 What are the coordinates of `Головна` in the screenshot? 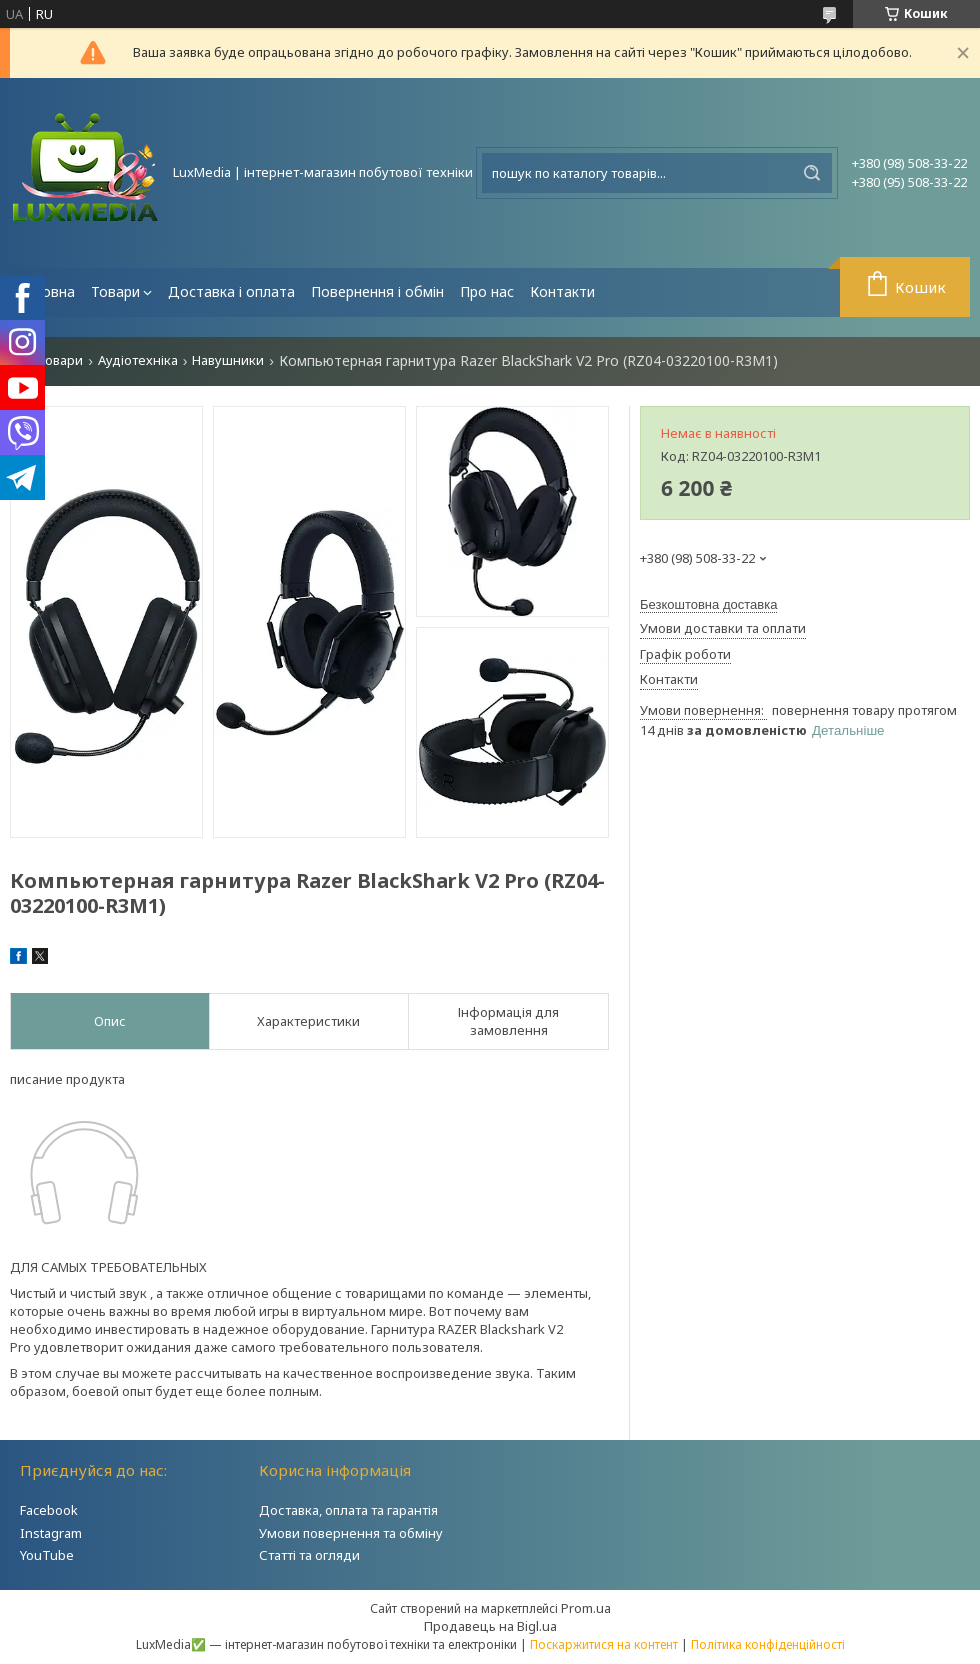 It's located at (46, 291).